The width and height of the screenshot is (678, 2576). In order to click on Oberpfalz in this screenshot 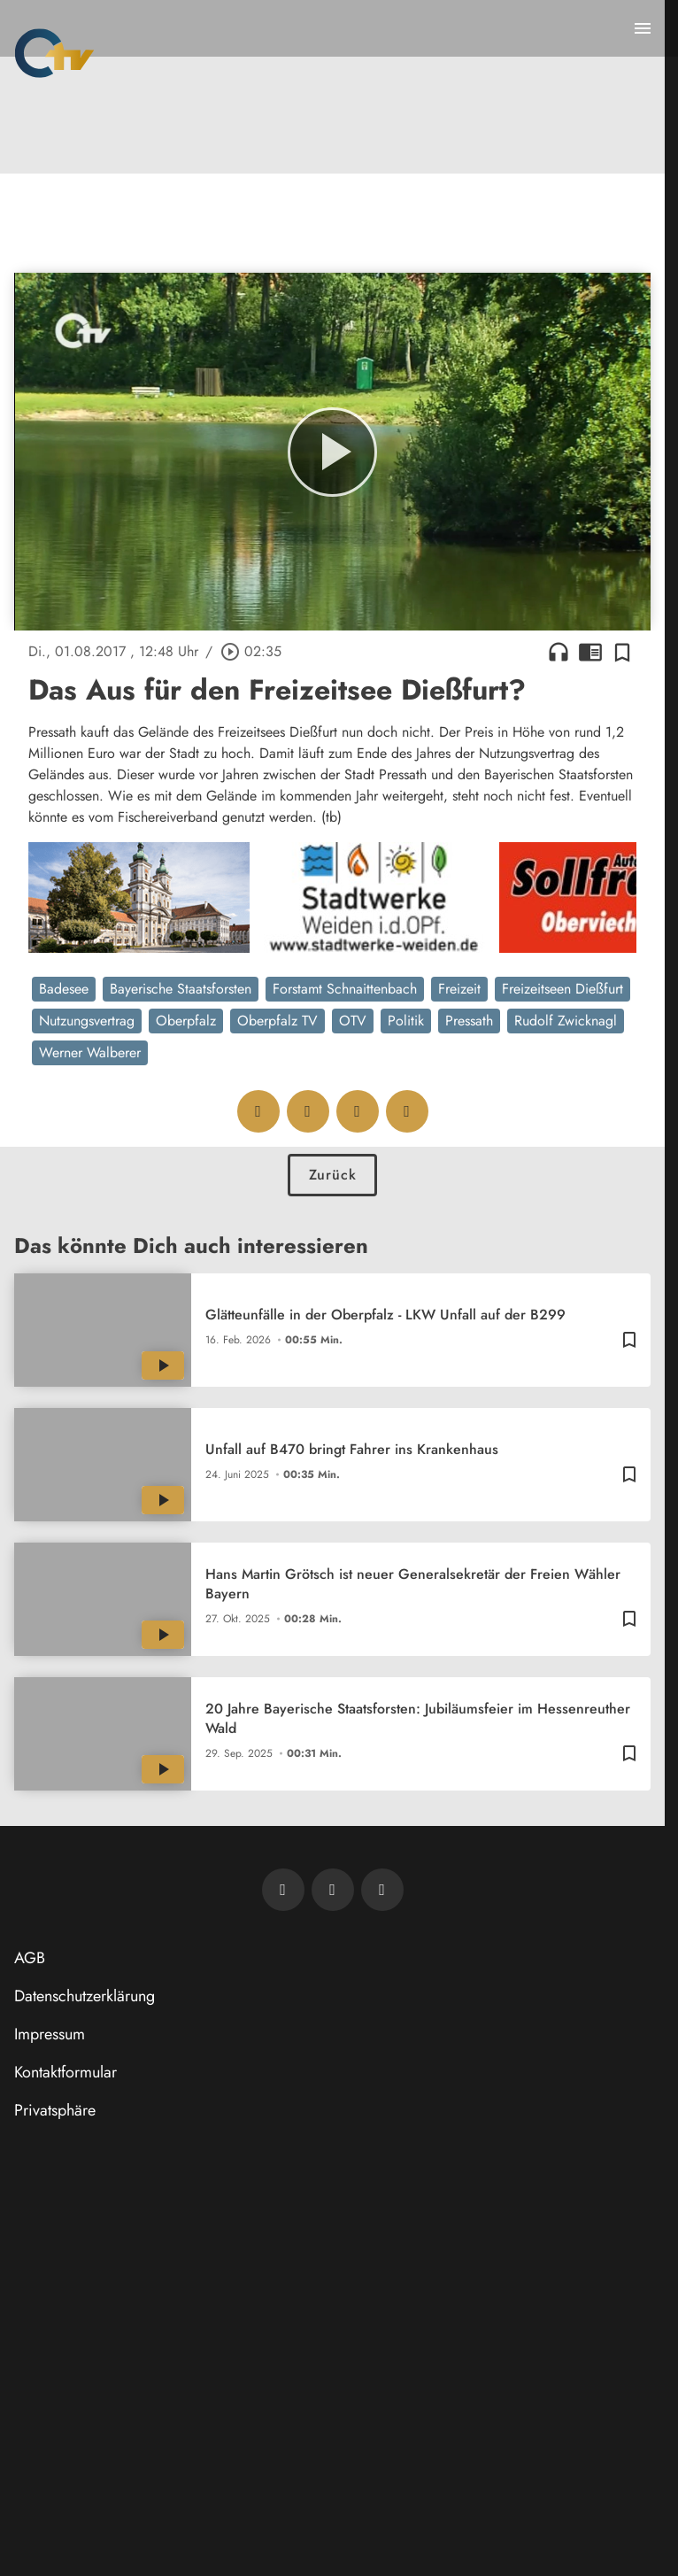, I will do `click(186, 1020)`.